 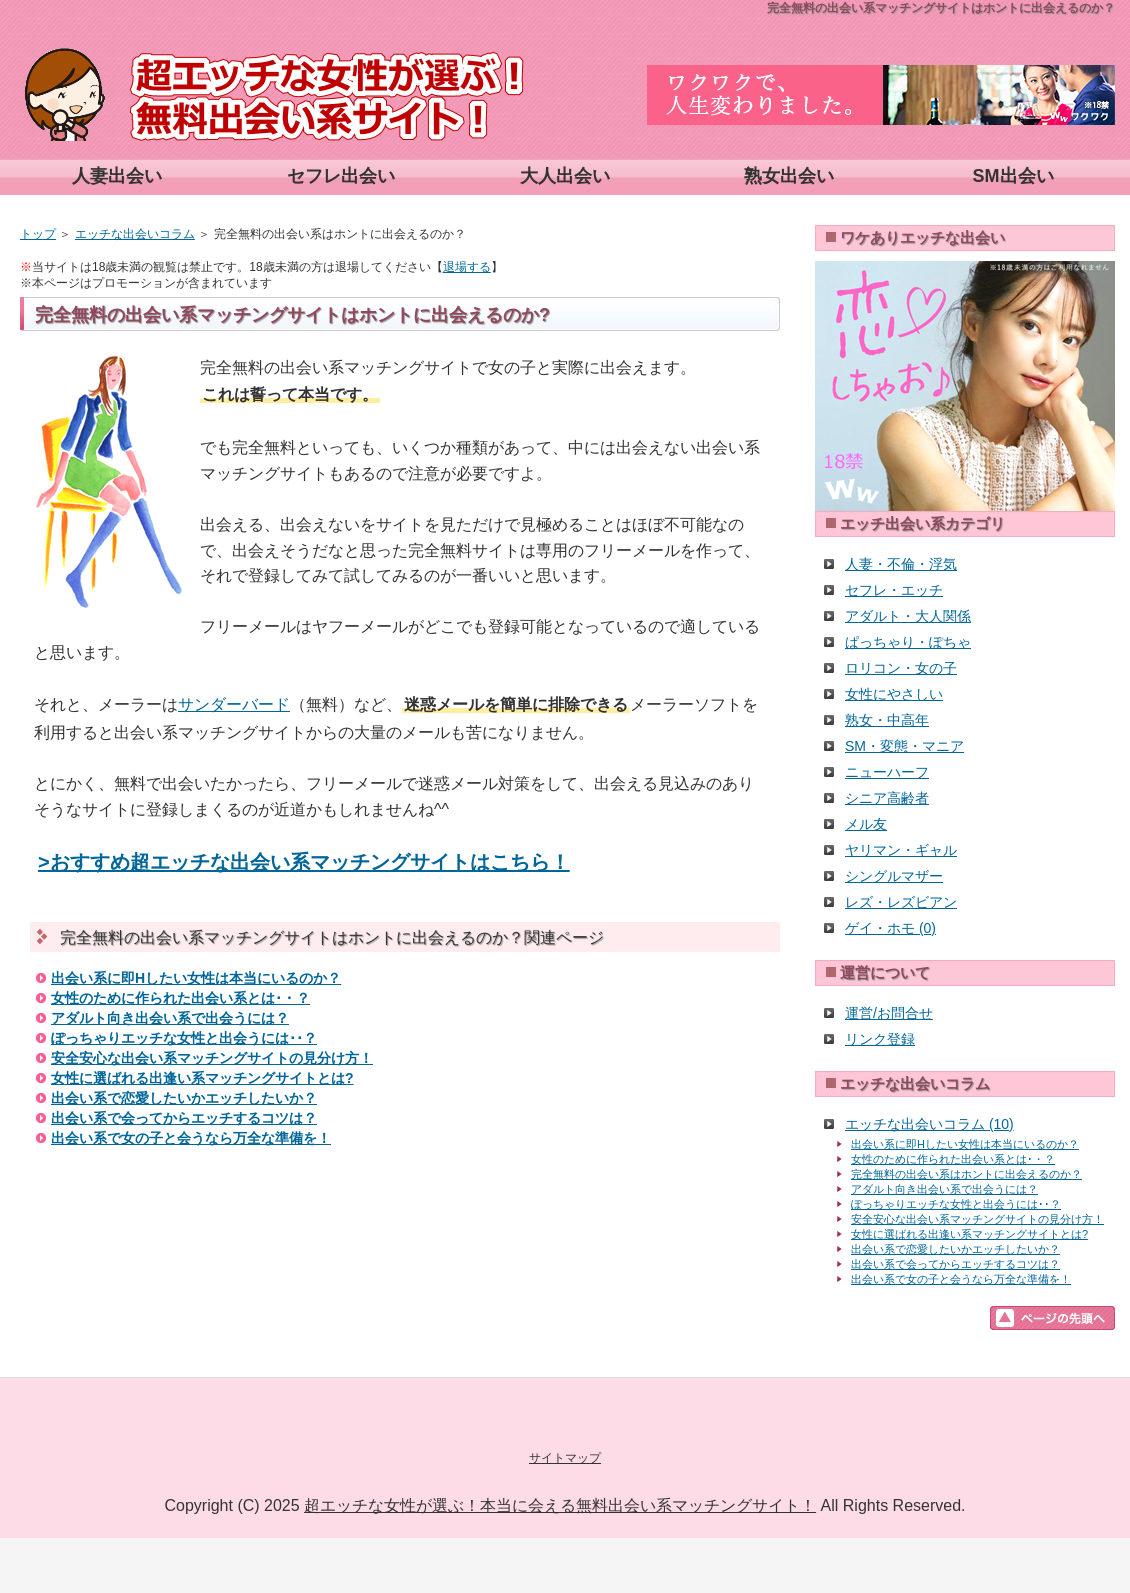 I want to click on 大人出会い, so click(x=565, y=176).